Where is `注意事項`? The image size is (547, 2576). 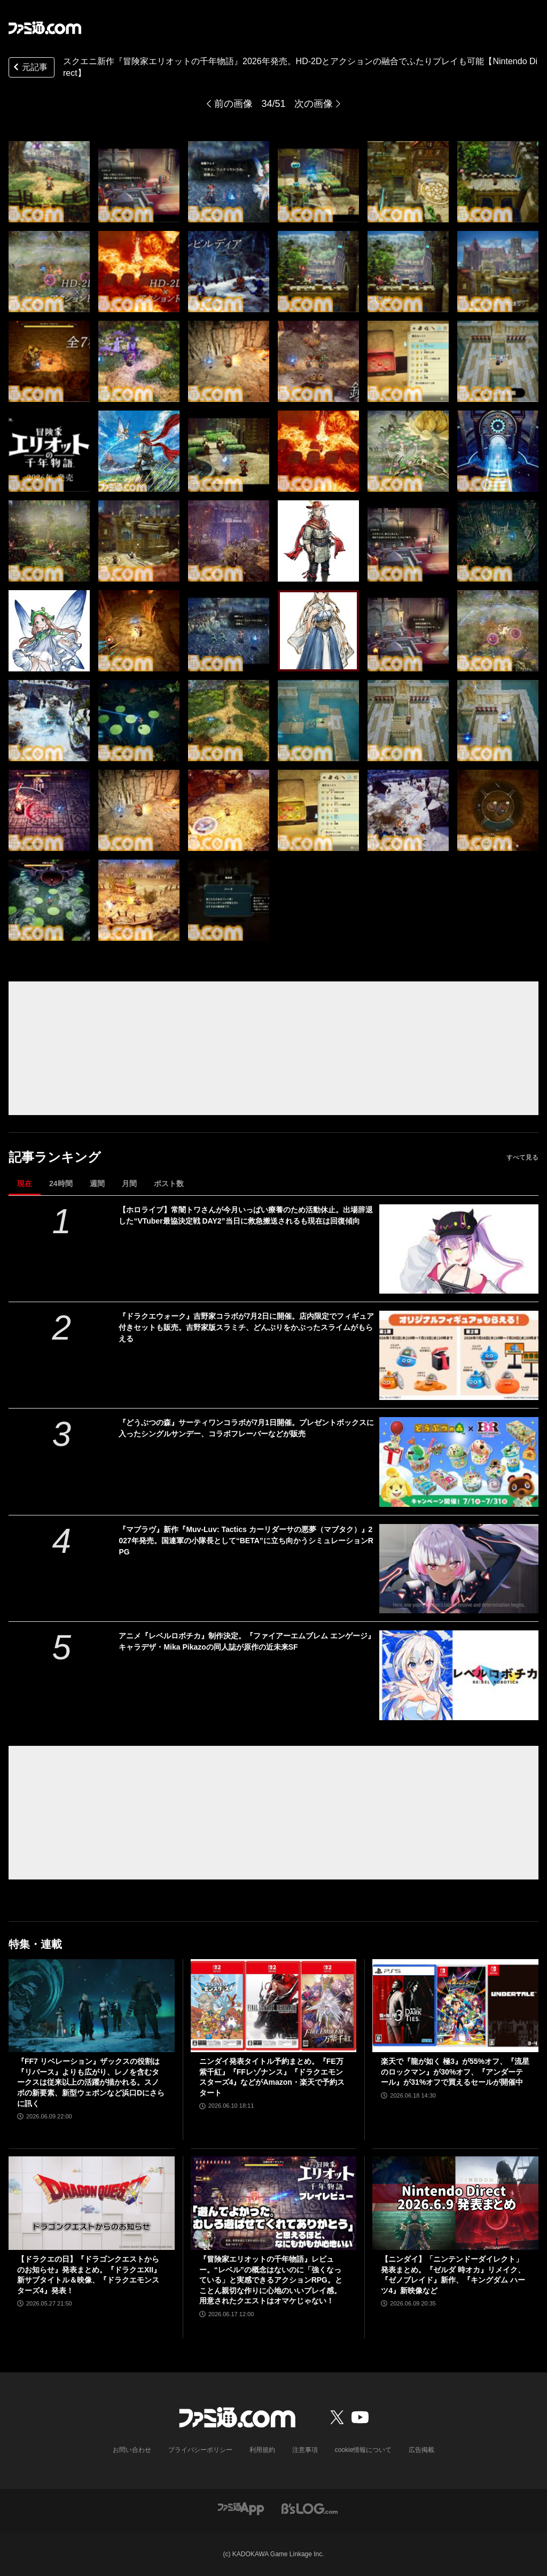 注意事項 is located at coordinates (305, 2450).